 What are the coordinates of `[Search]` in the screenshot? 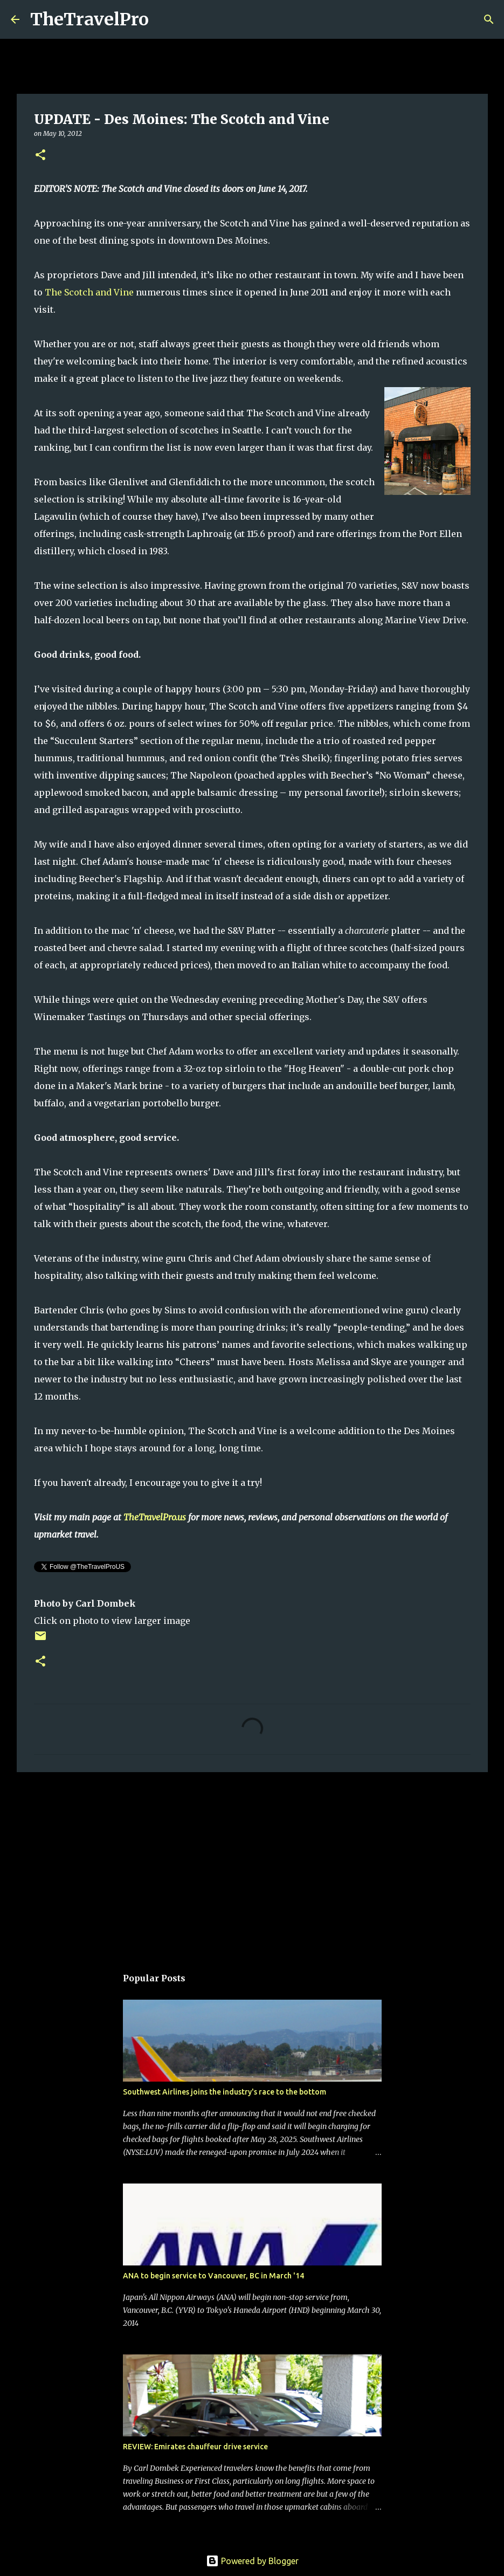 It's located at (163, 19).